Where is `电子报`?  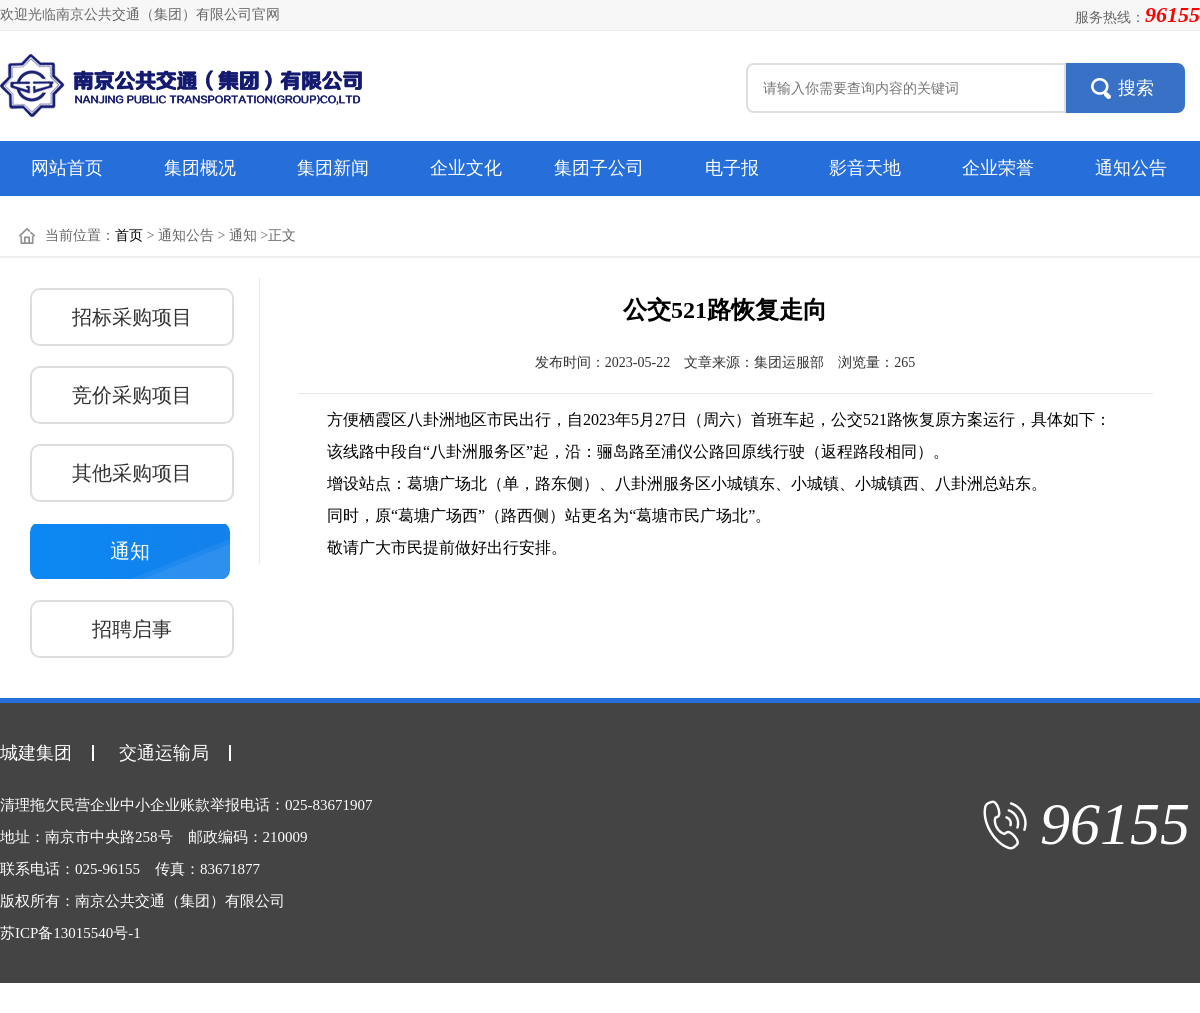
电子报 is located at coordinates (732, 168).